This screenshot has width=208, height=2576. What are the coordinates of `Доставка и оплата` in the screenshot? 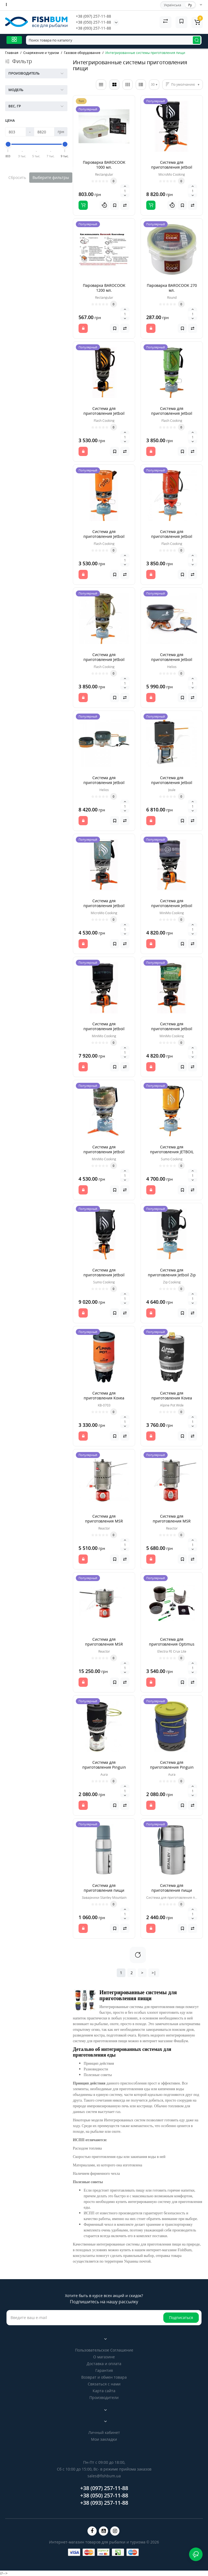 It's located at (104, 2363).